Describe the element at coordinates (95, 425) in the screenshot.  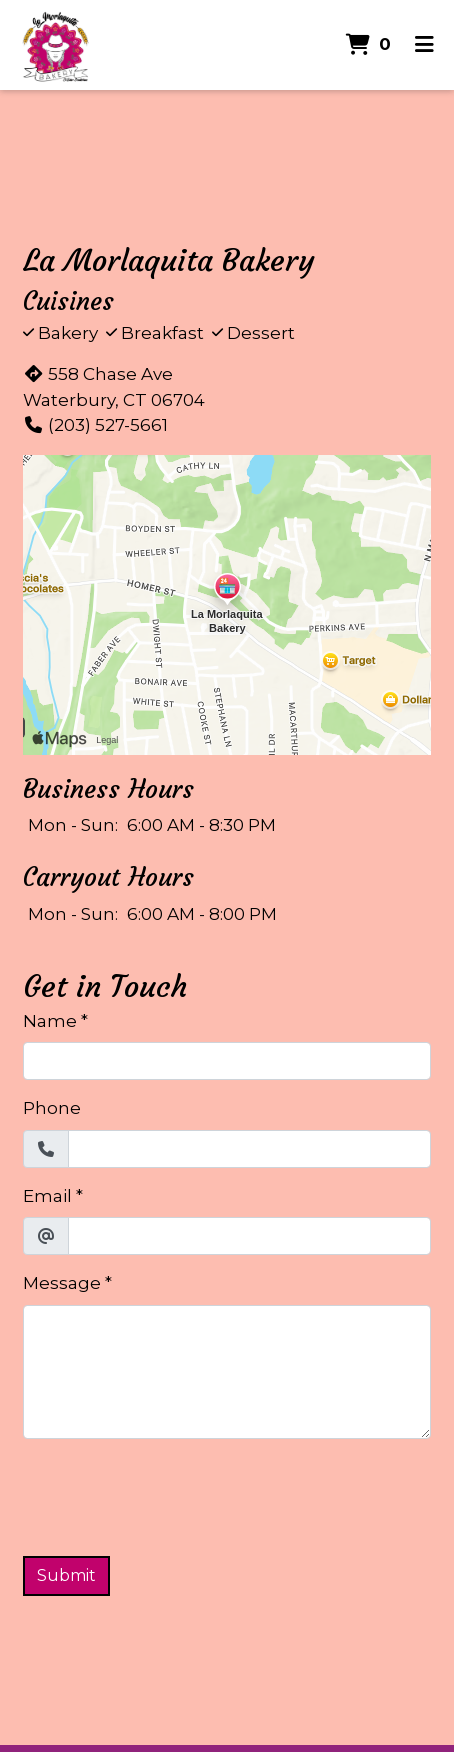
I see `(203) 527-5661` at that location.